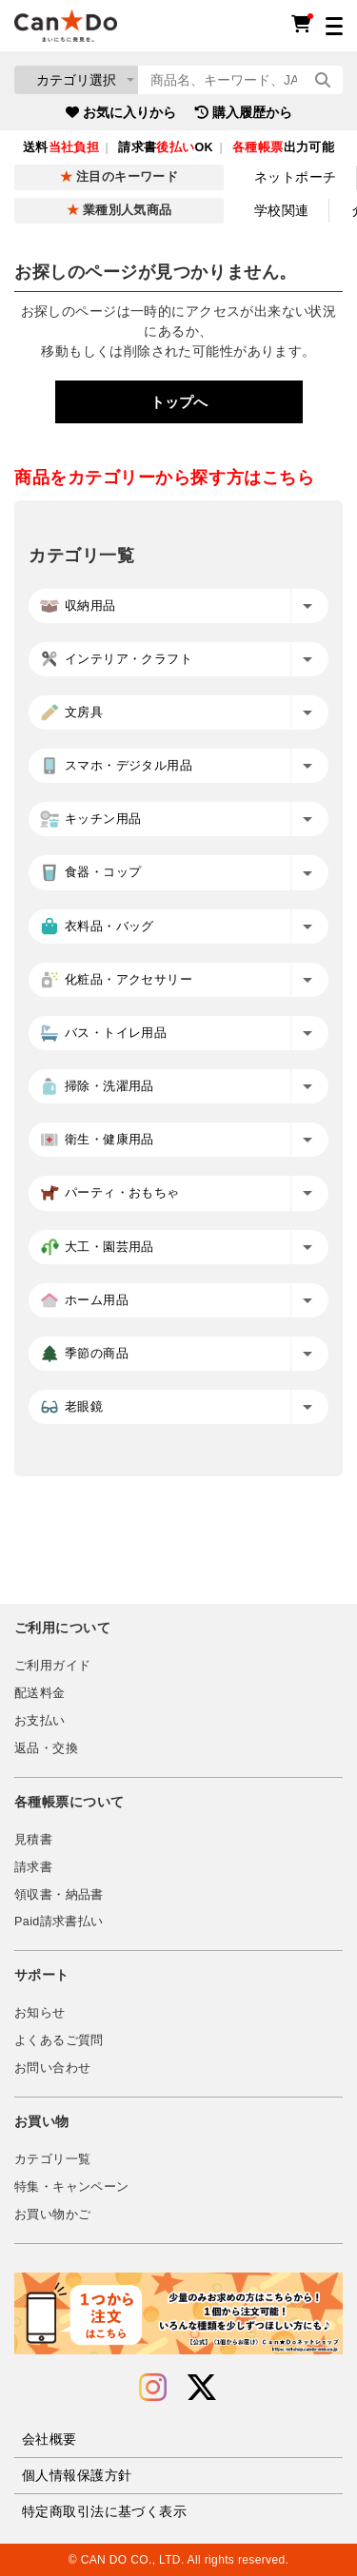 Image resolution: width=357 pixels, height=2576 pixels. What do you see at coordinates (59, 1895) in the screenshot?
I see `領収書・納品書` at bounding box center [59, 1895].